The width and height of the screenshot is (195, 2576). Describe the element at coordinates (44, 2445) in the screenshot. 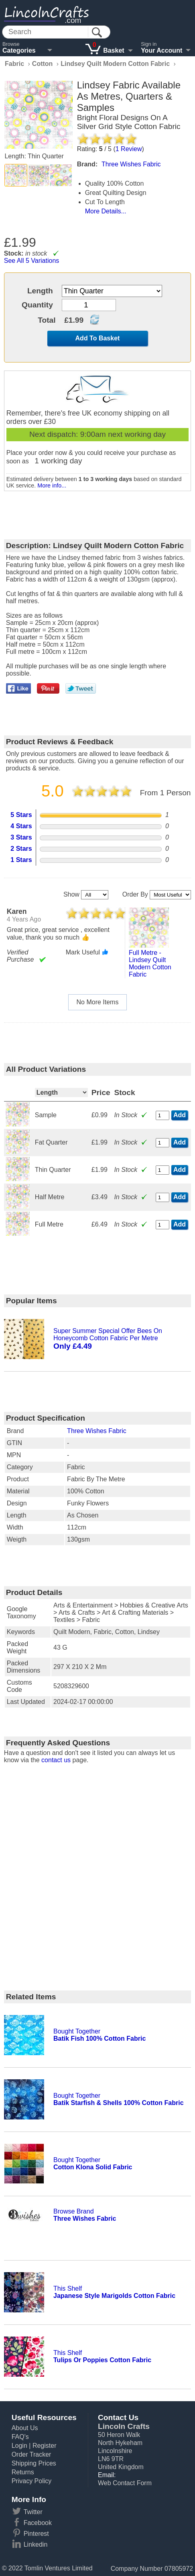

I see `Register` at that location.